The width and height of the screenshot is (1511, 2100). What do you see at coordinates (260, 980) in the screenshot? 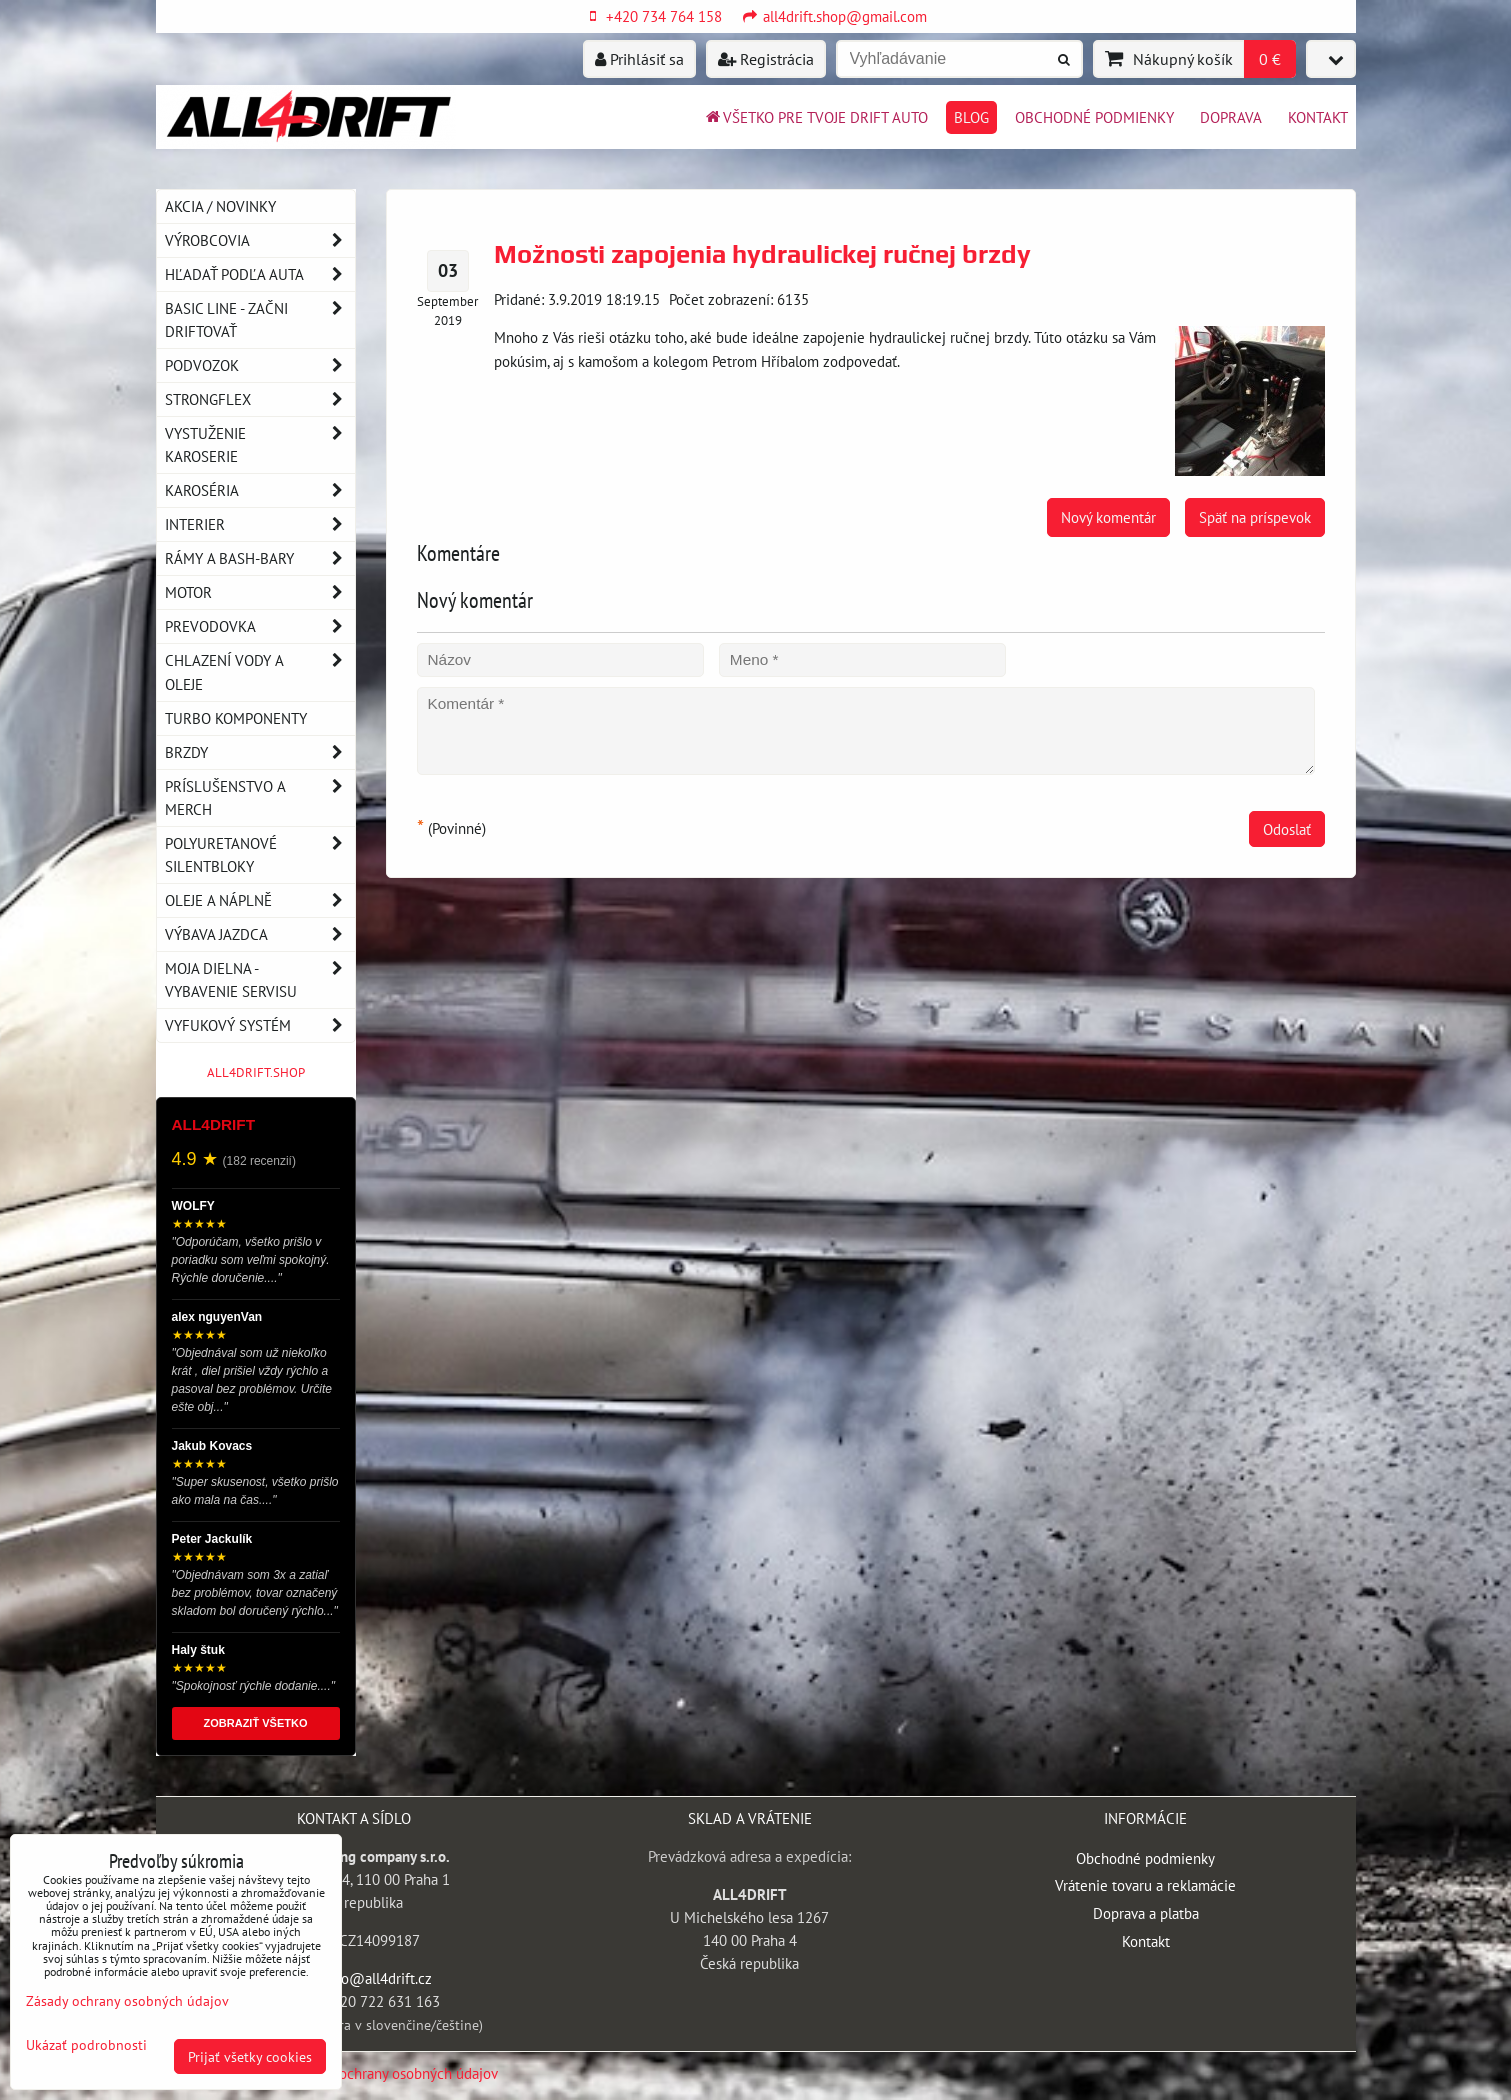
I see `Moja dielna - vybavenie servisu` at bounding box center [260, 980].